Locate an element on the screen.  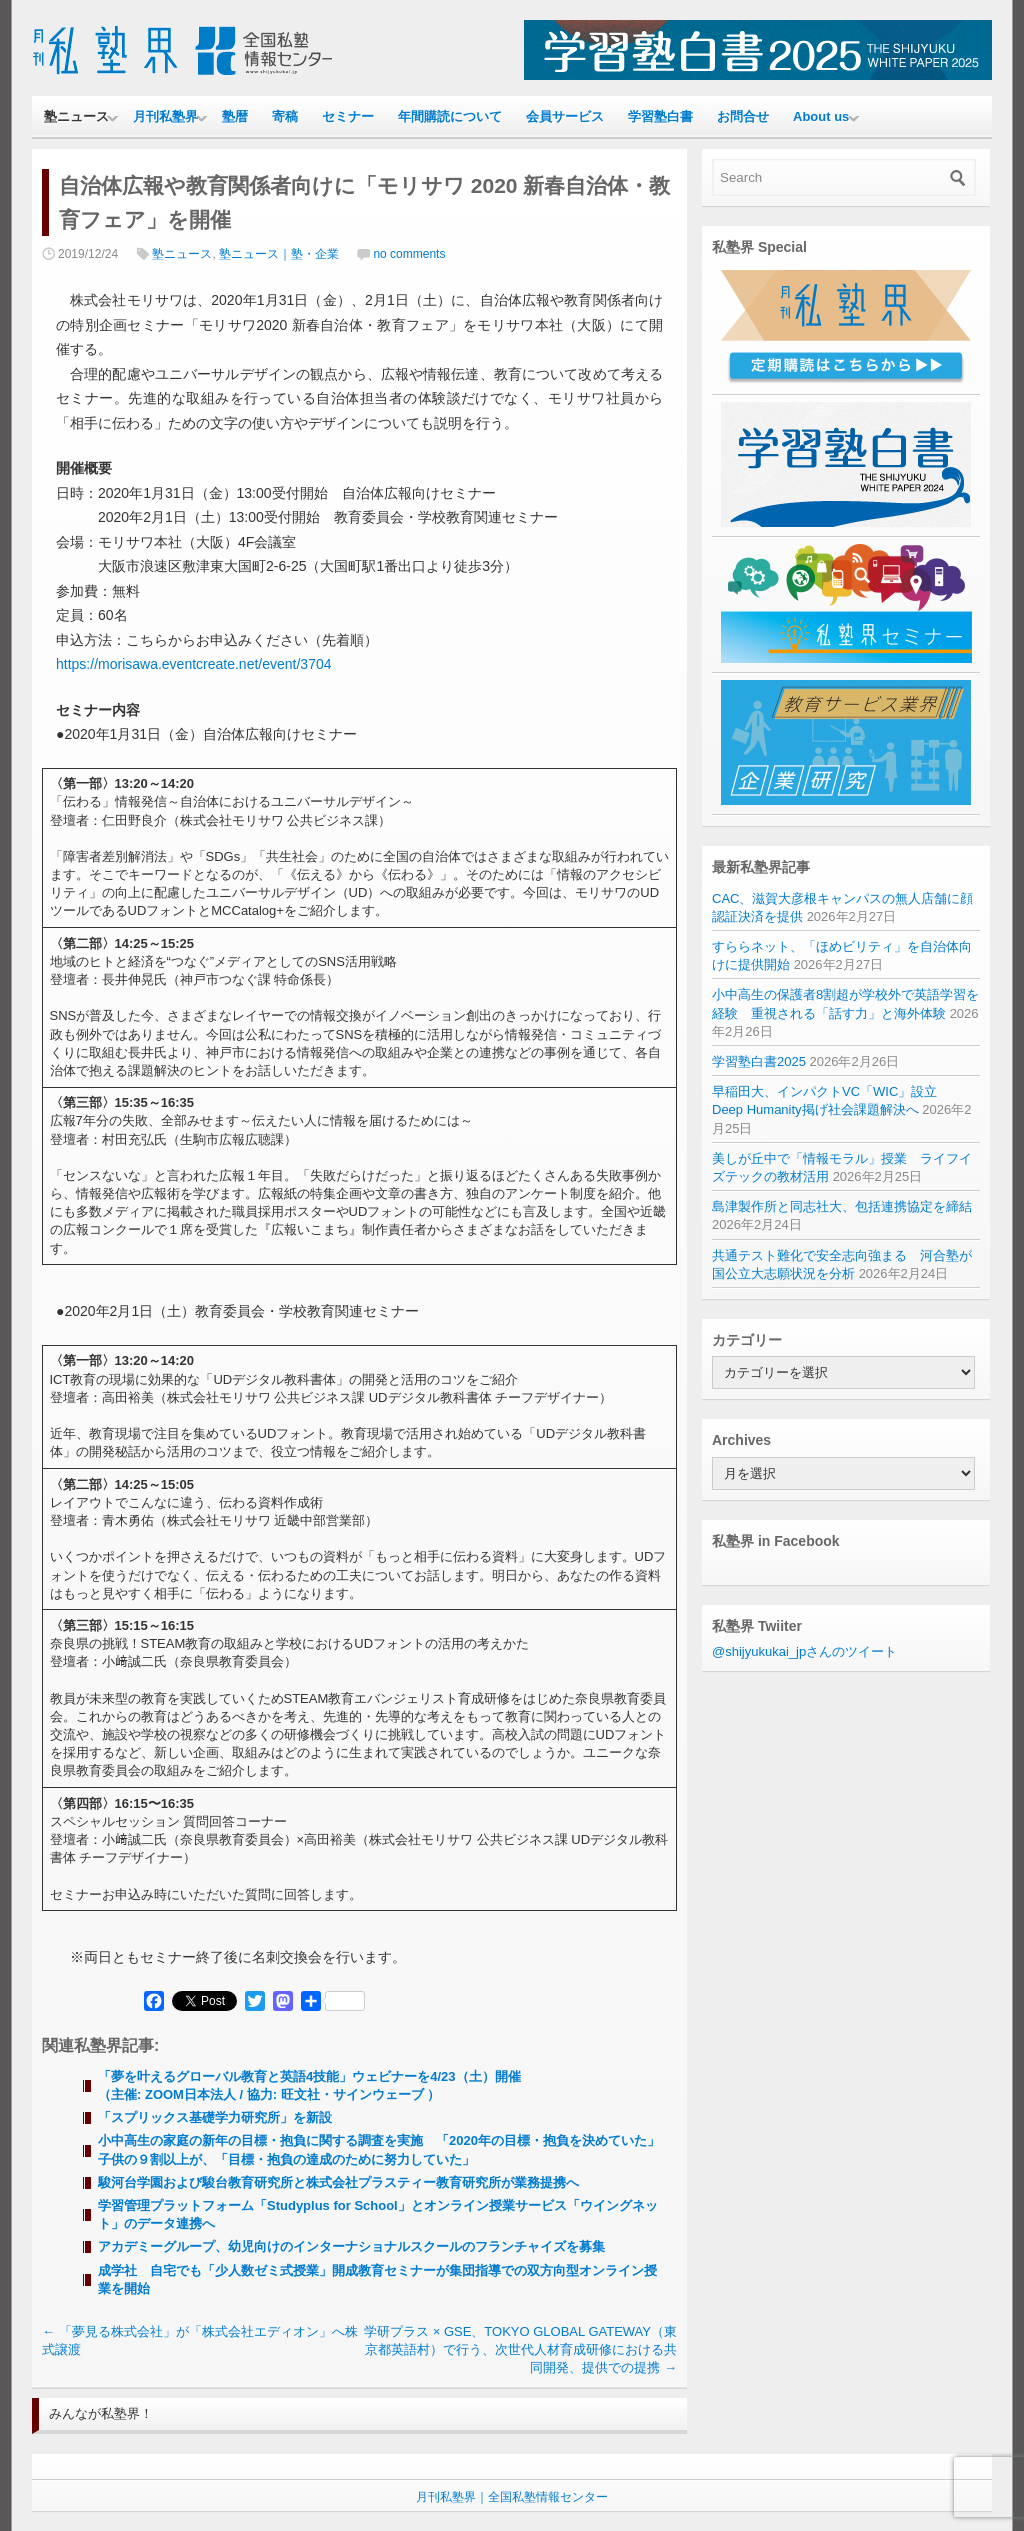
no comments is located at coordinates (409, 254).